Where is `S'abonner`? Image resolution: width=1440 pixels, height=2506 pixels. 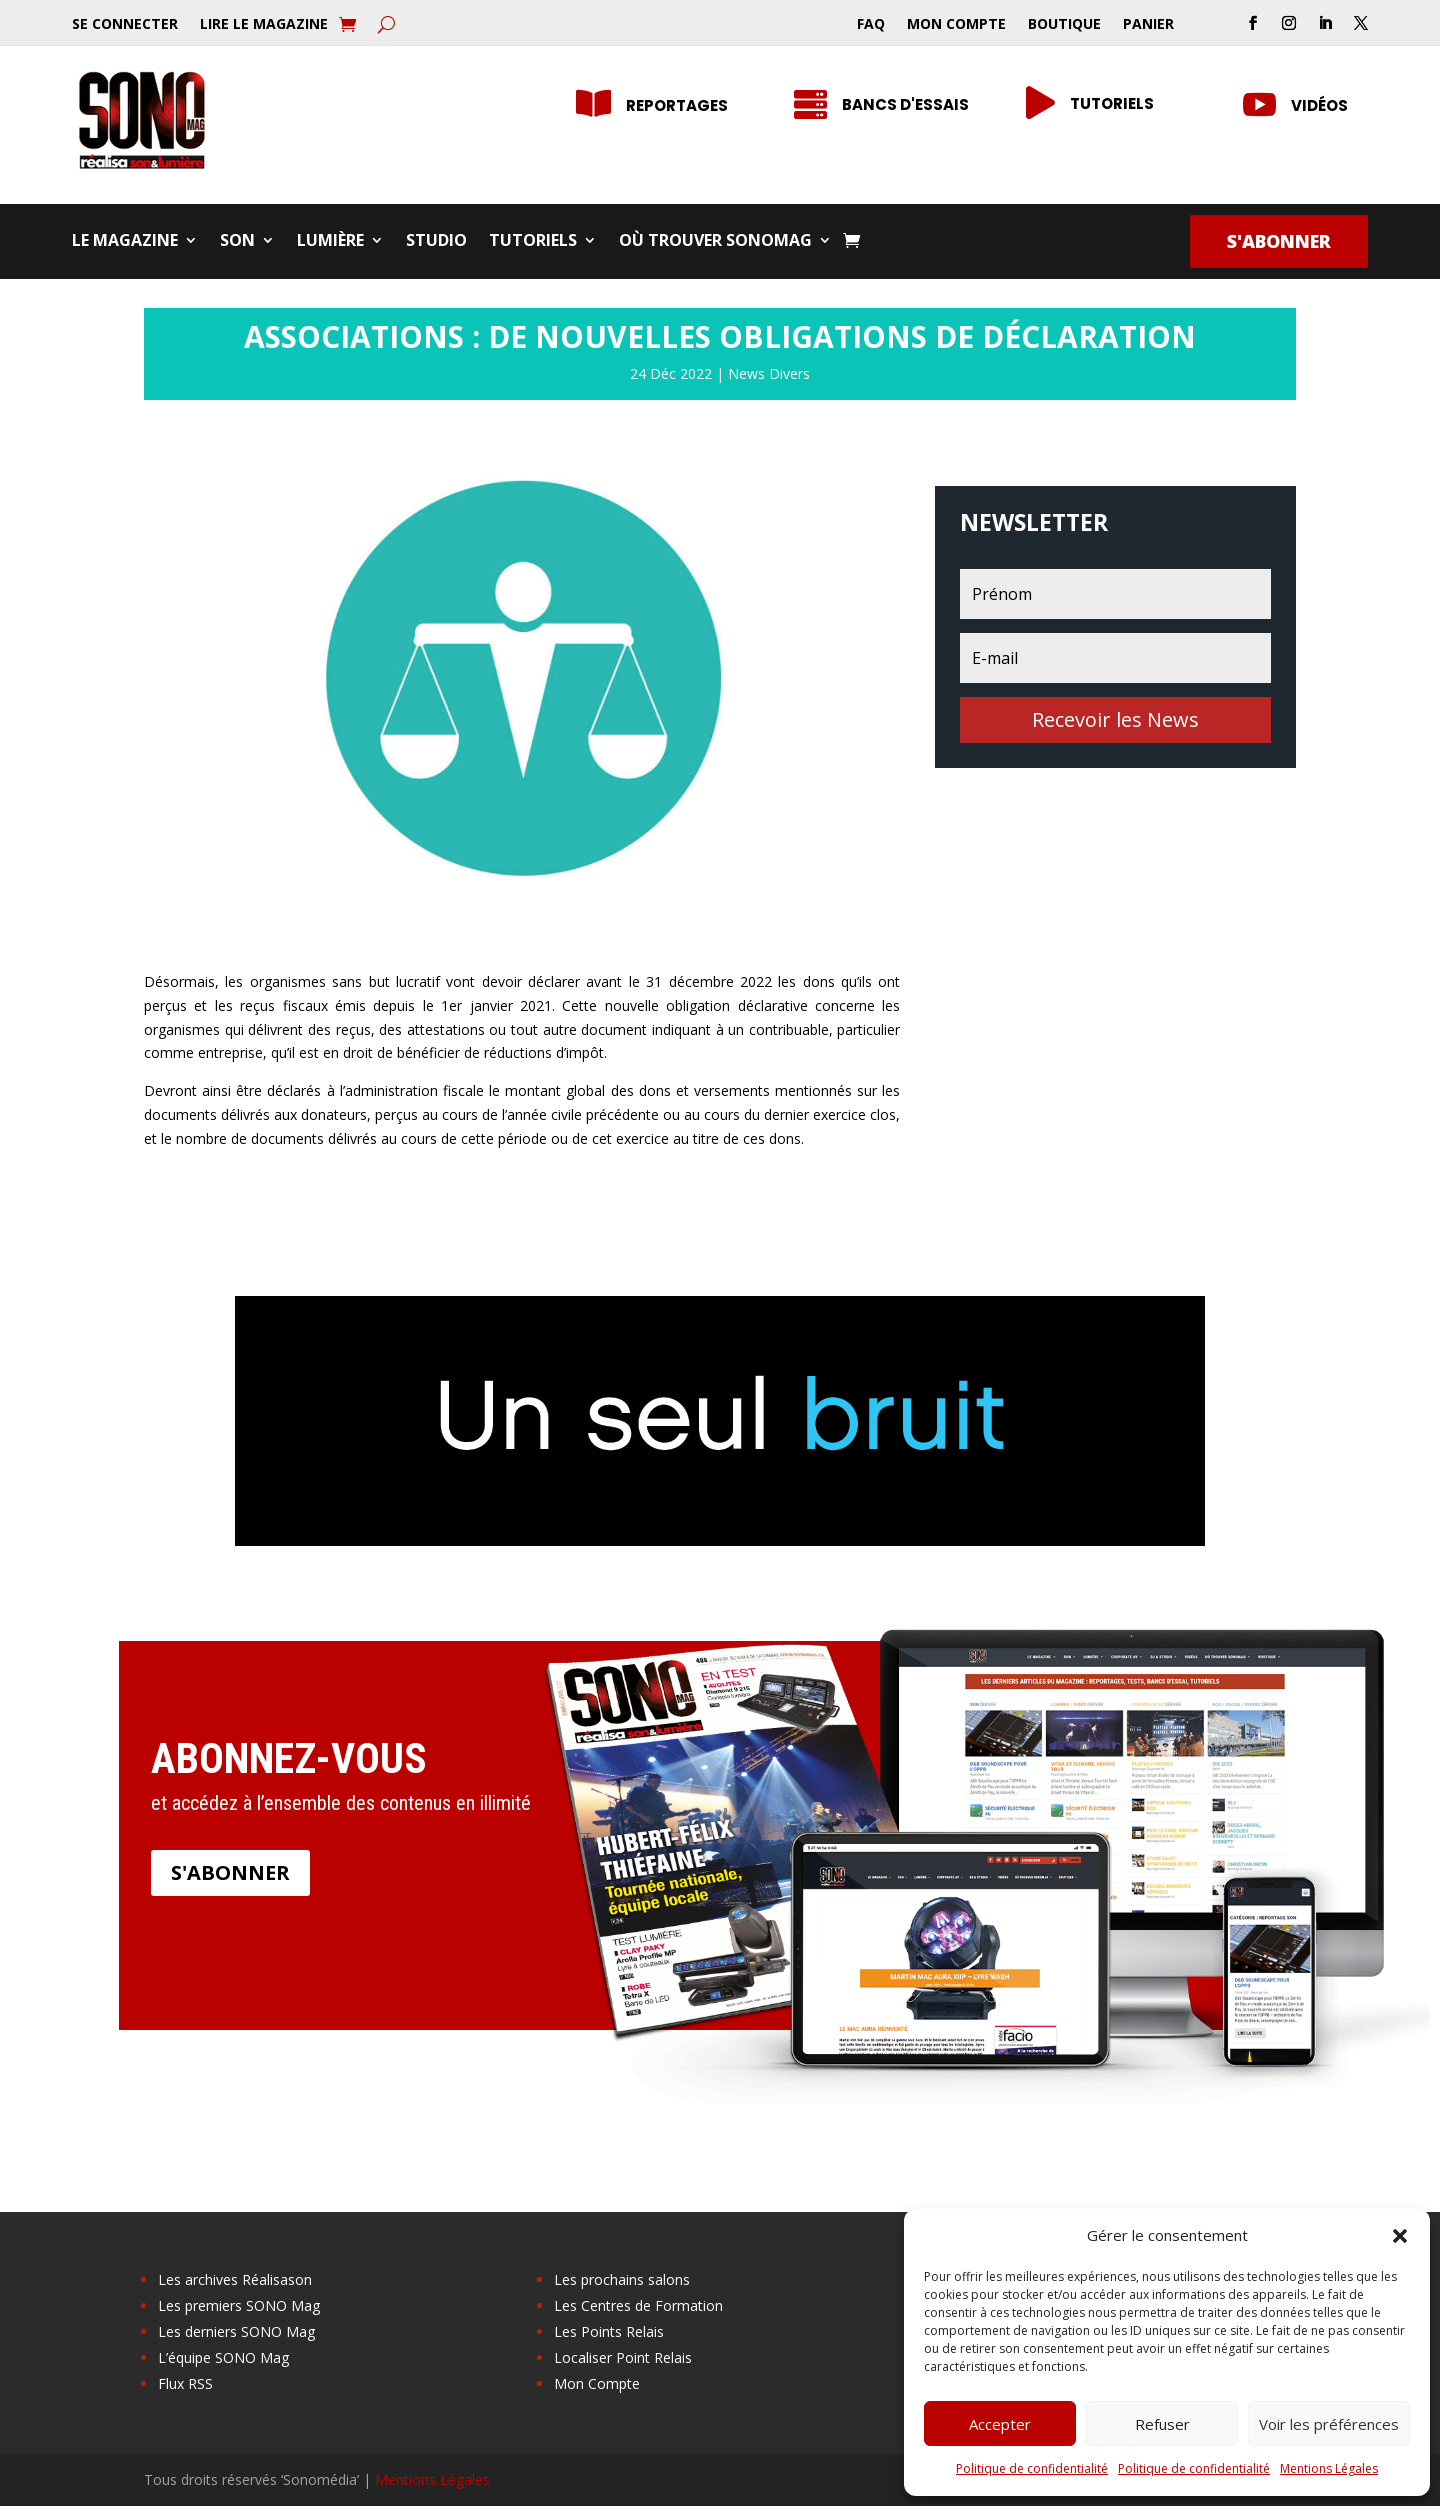
S'abonner is located at coordinates (1279, 241).